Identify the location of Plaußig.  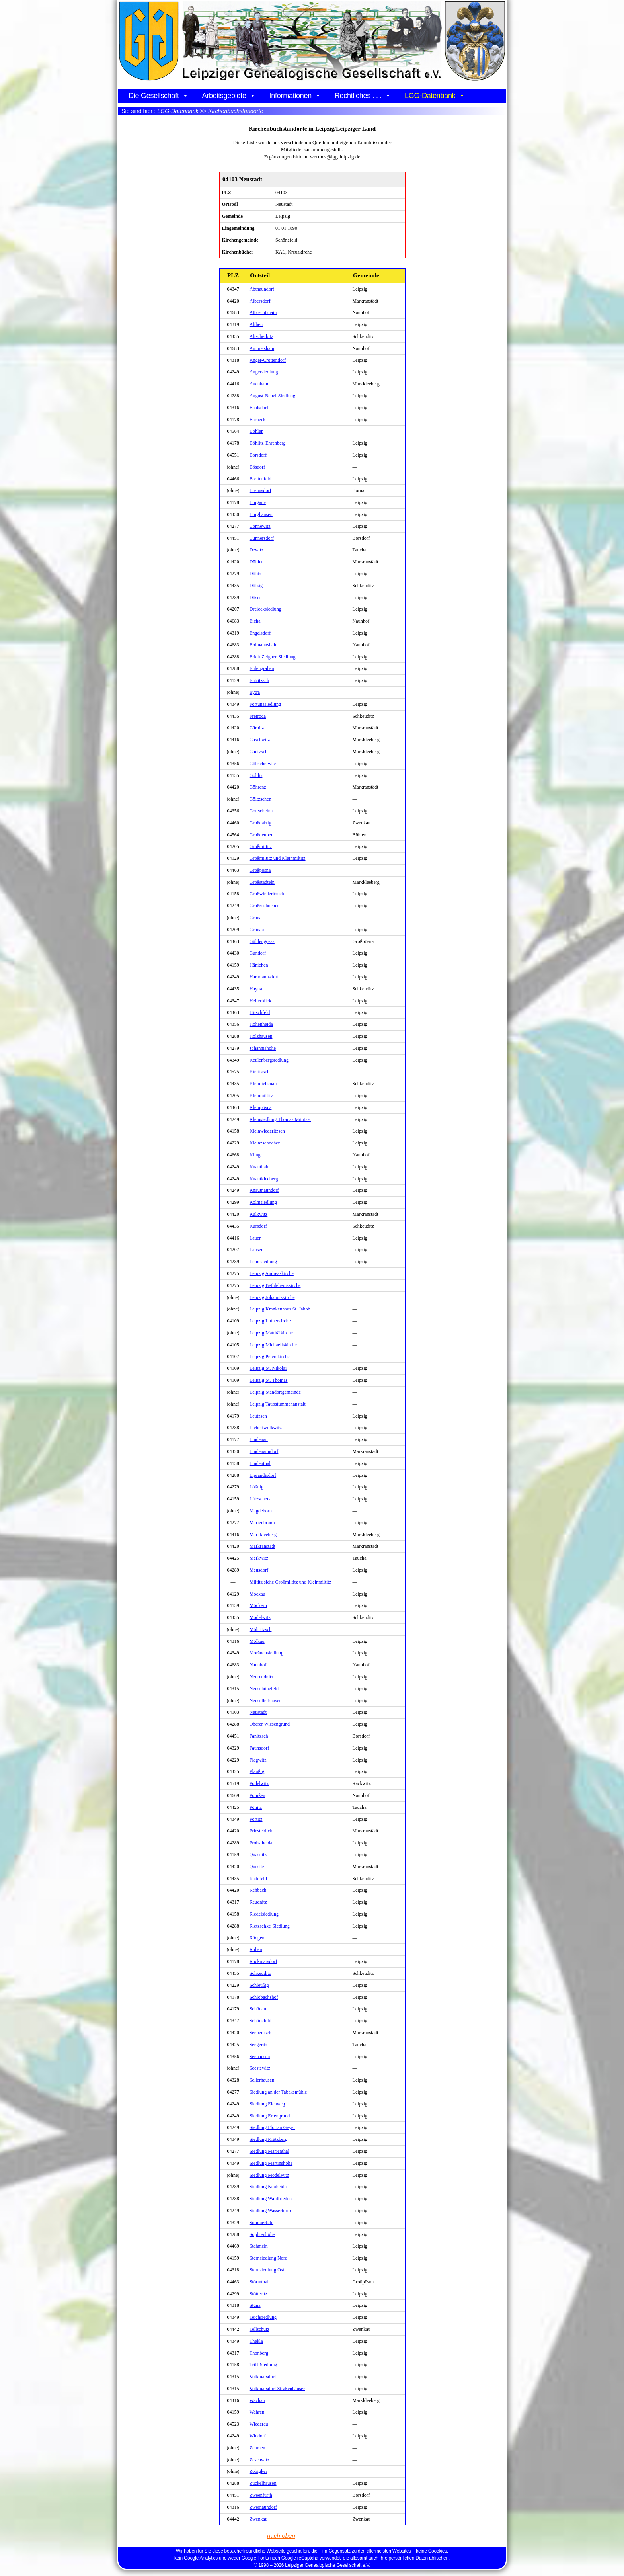
(257, 1771).